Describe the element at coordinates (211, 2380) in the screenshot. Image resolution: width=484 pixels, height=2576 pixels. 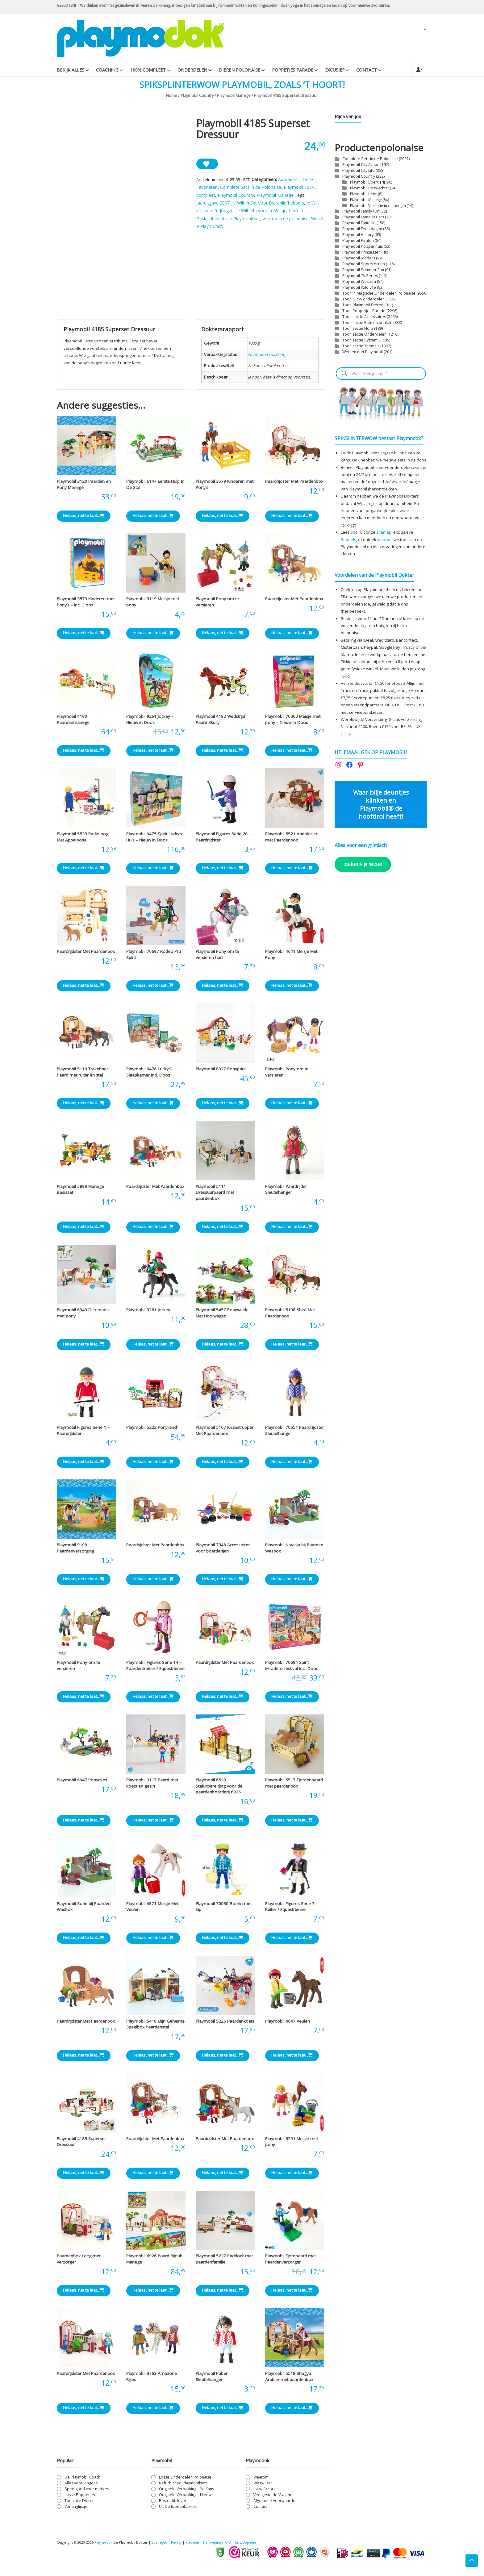
I see `Playmobil Puber Sleutelhanger` at that location.